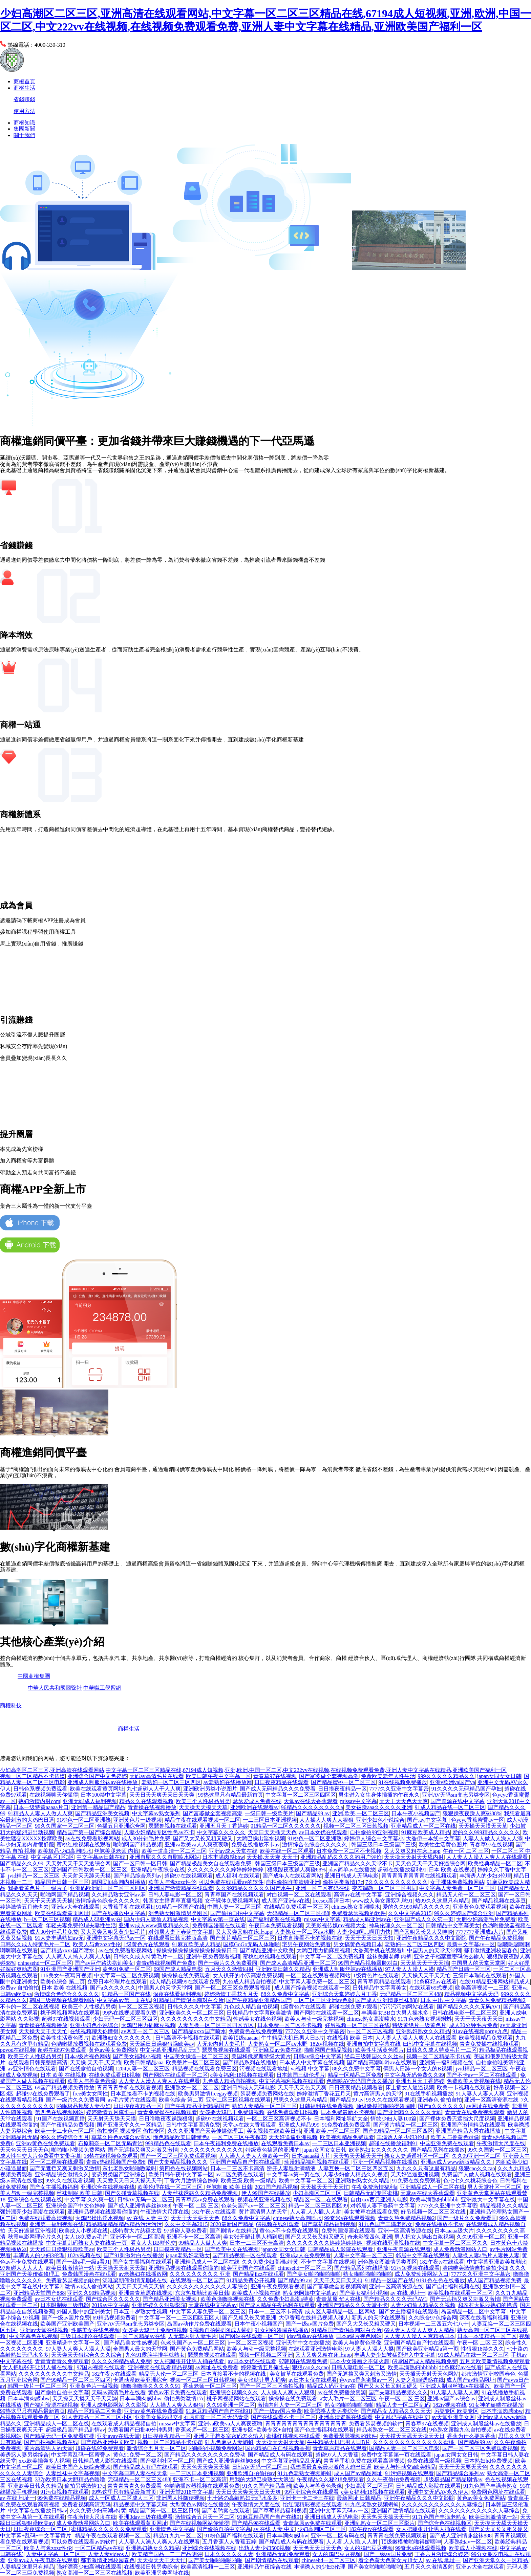 The height and width of the screenshot is (2576, 531). Describe the element at coordinates (244, 2255) in the screenshot. I see `国产精品视频一区在线观看` at that location.